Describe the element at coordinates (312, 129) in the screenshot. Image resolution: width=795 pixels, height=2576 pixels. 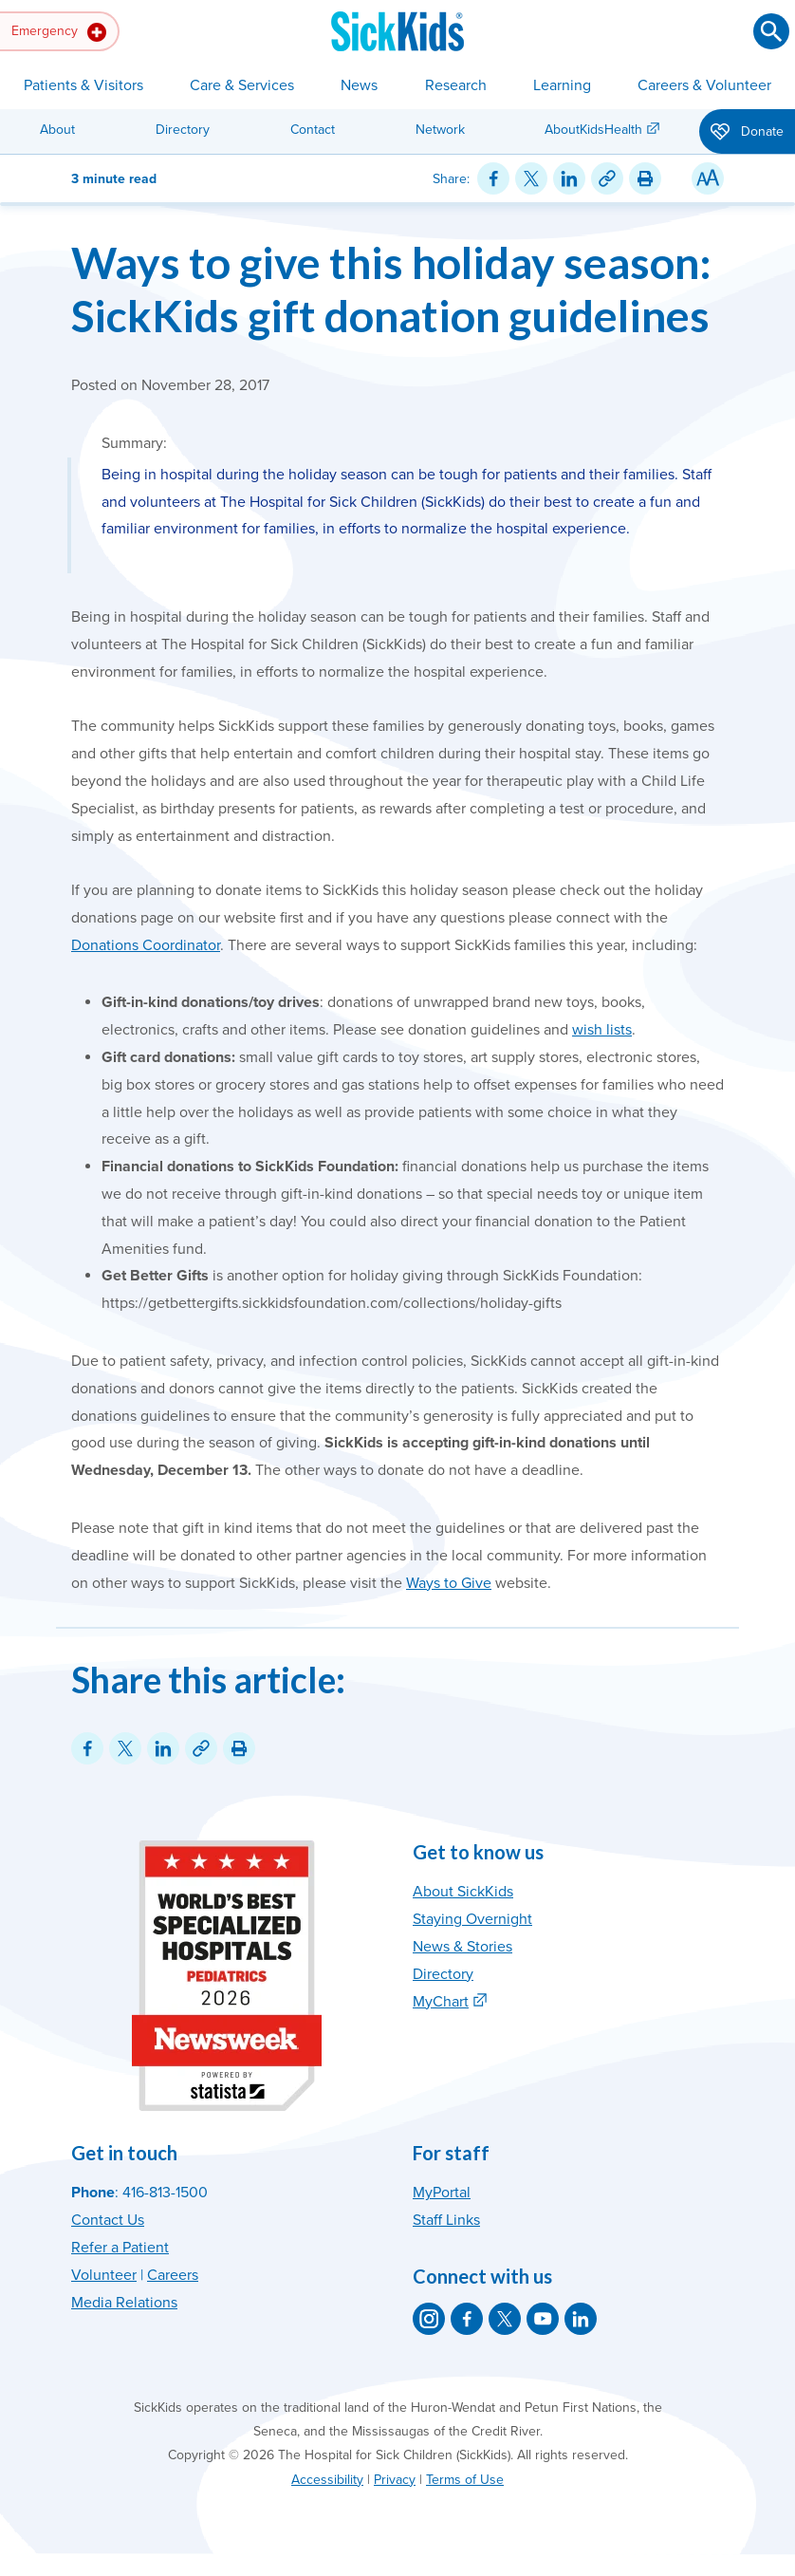
I see `Contact` at that location.